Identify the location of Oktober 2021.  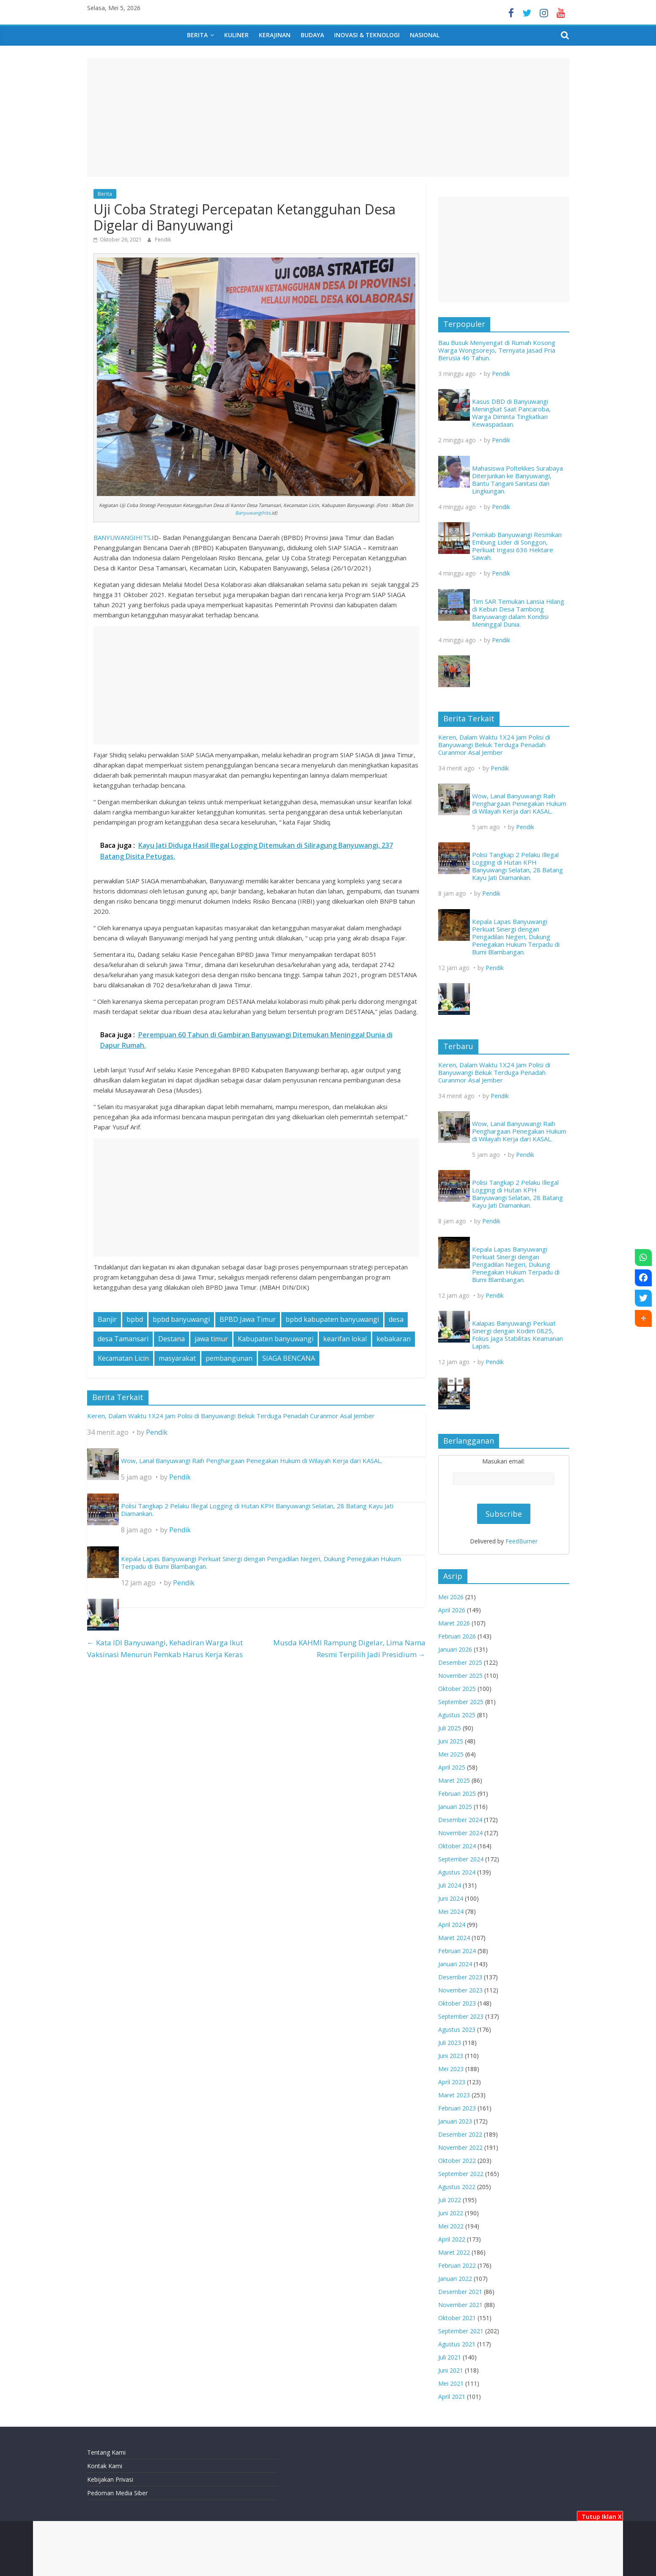
(457, 2318).